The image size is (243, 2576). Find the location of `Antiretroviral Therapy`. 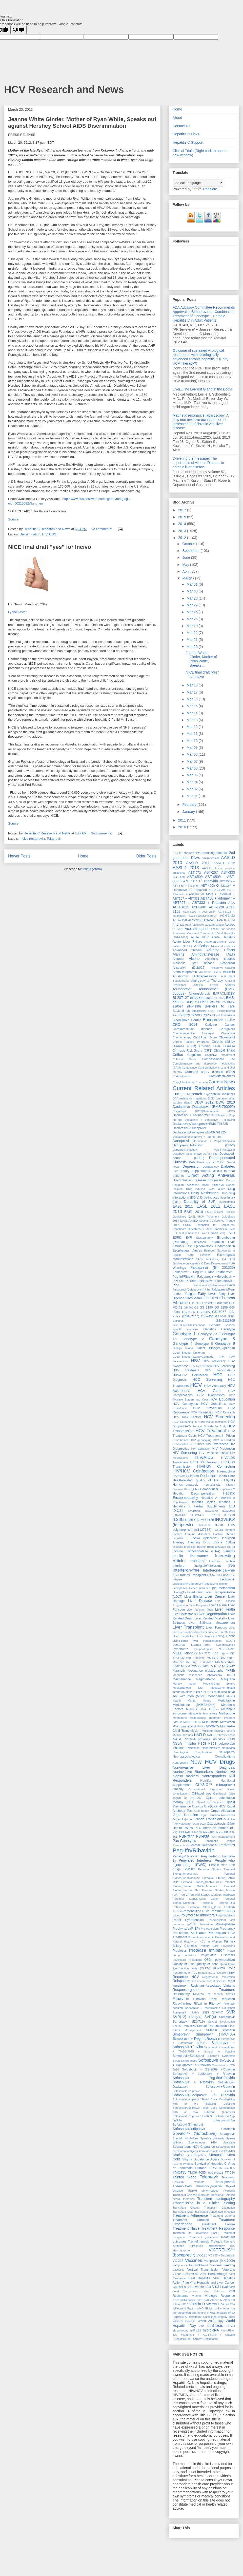

Antiretroviral Therapy is located at coordinates (207, 980).